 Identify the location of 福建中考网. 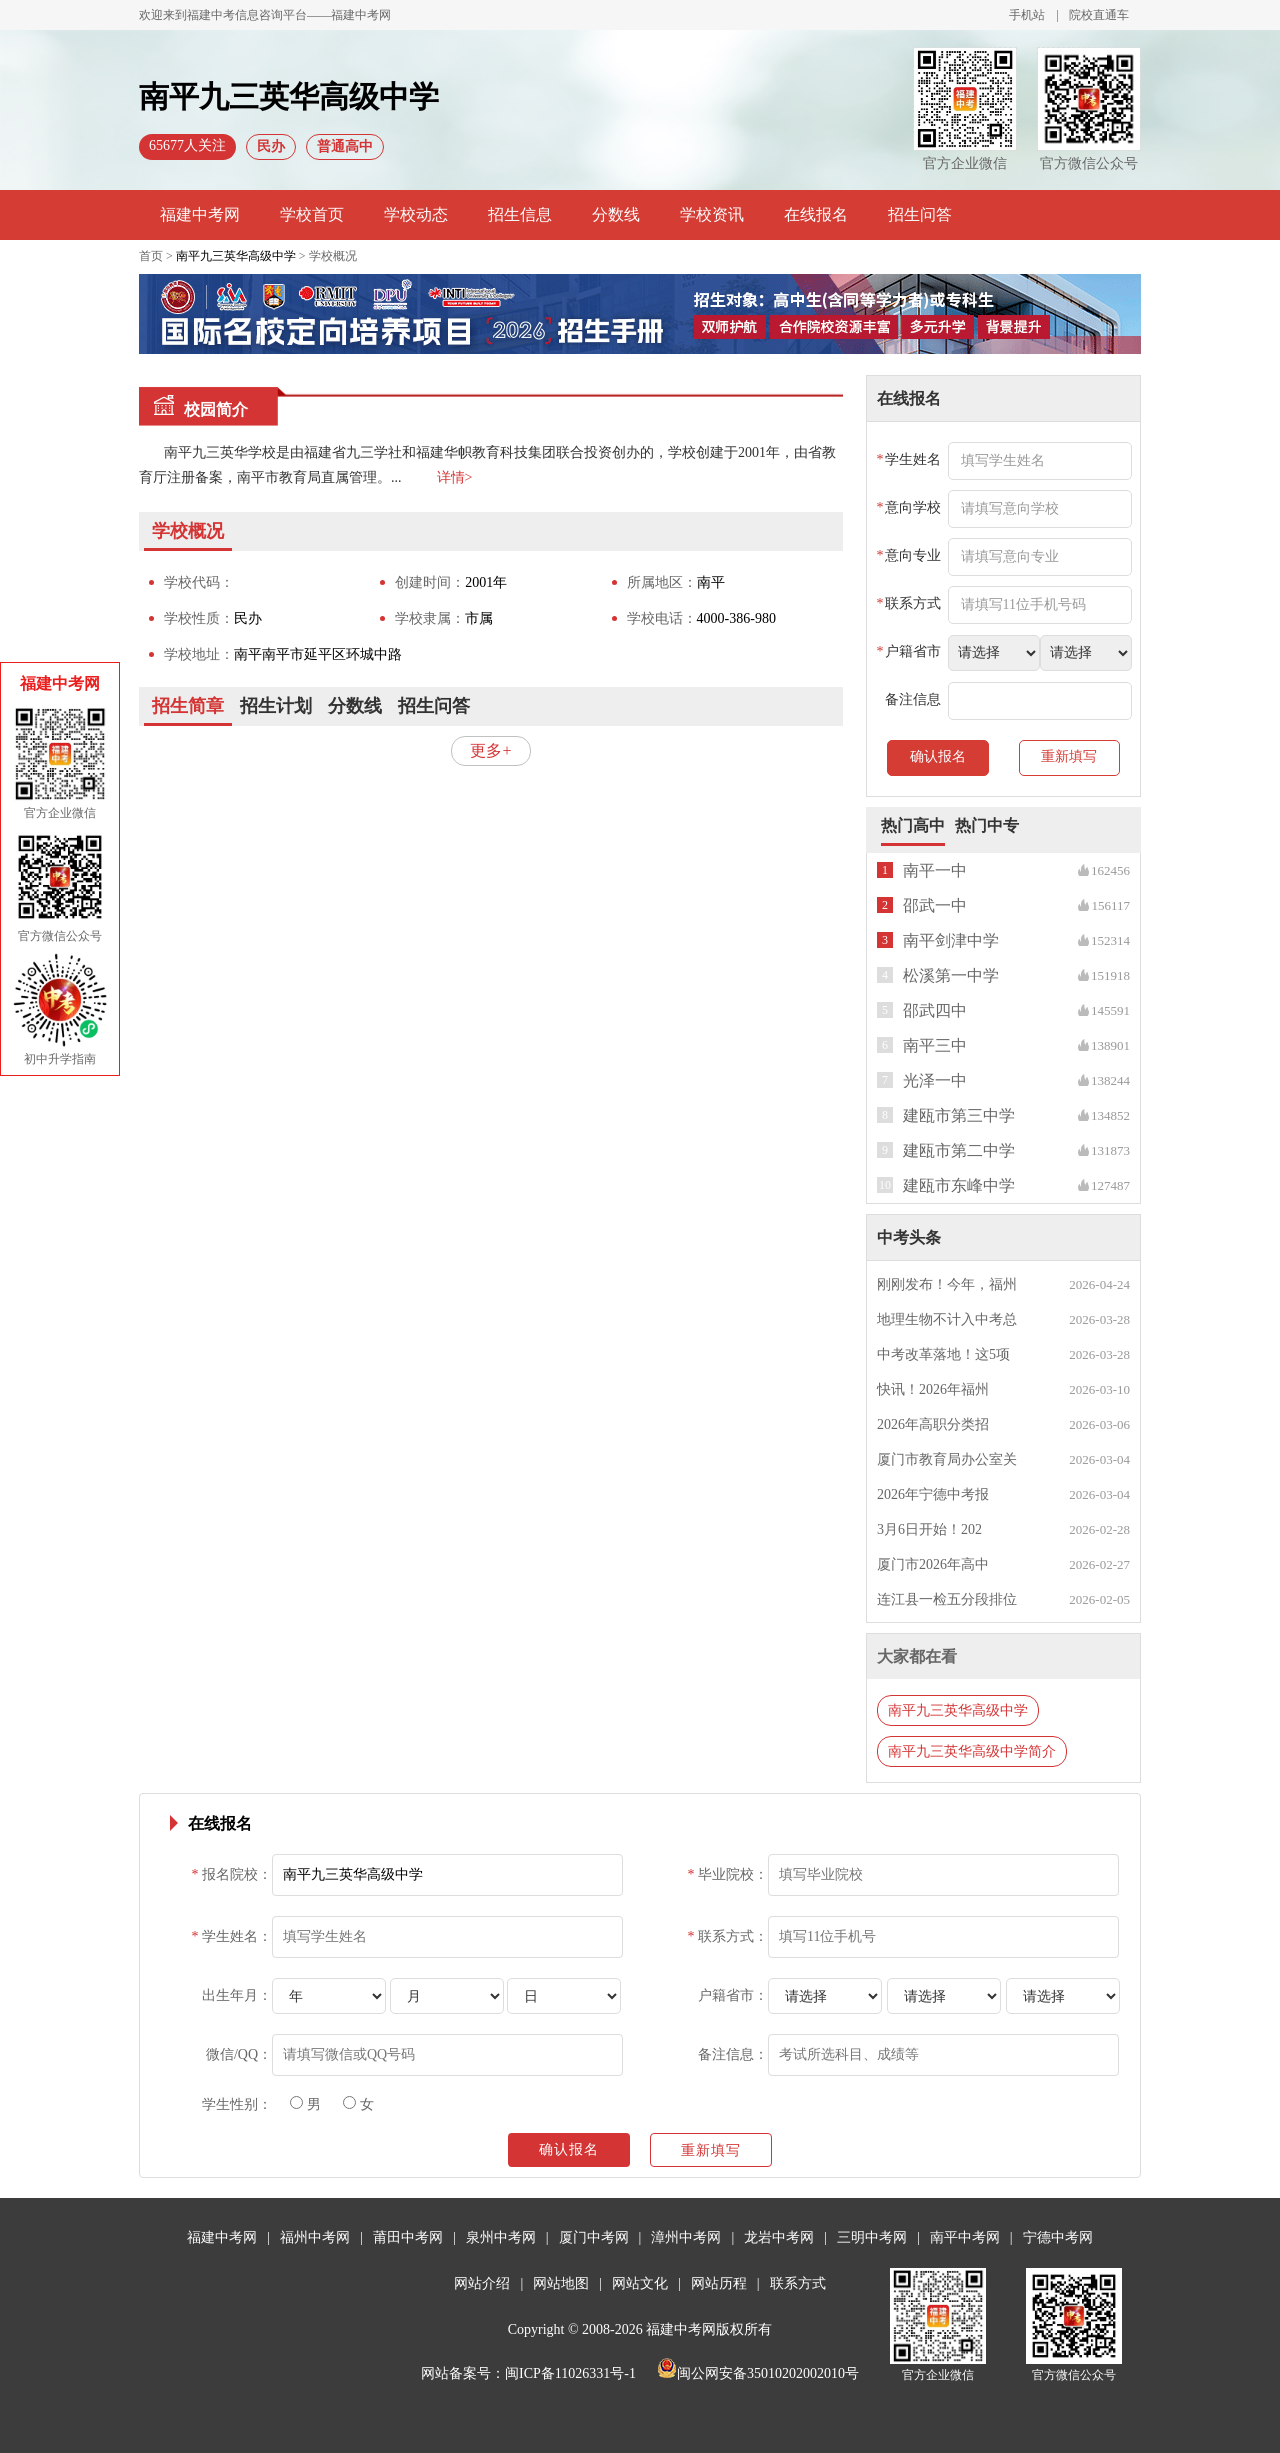
(200, 214).